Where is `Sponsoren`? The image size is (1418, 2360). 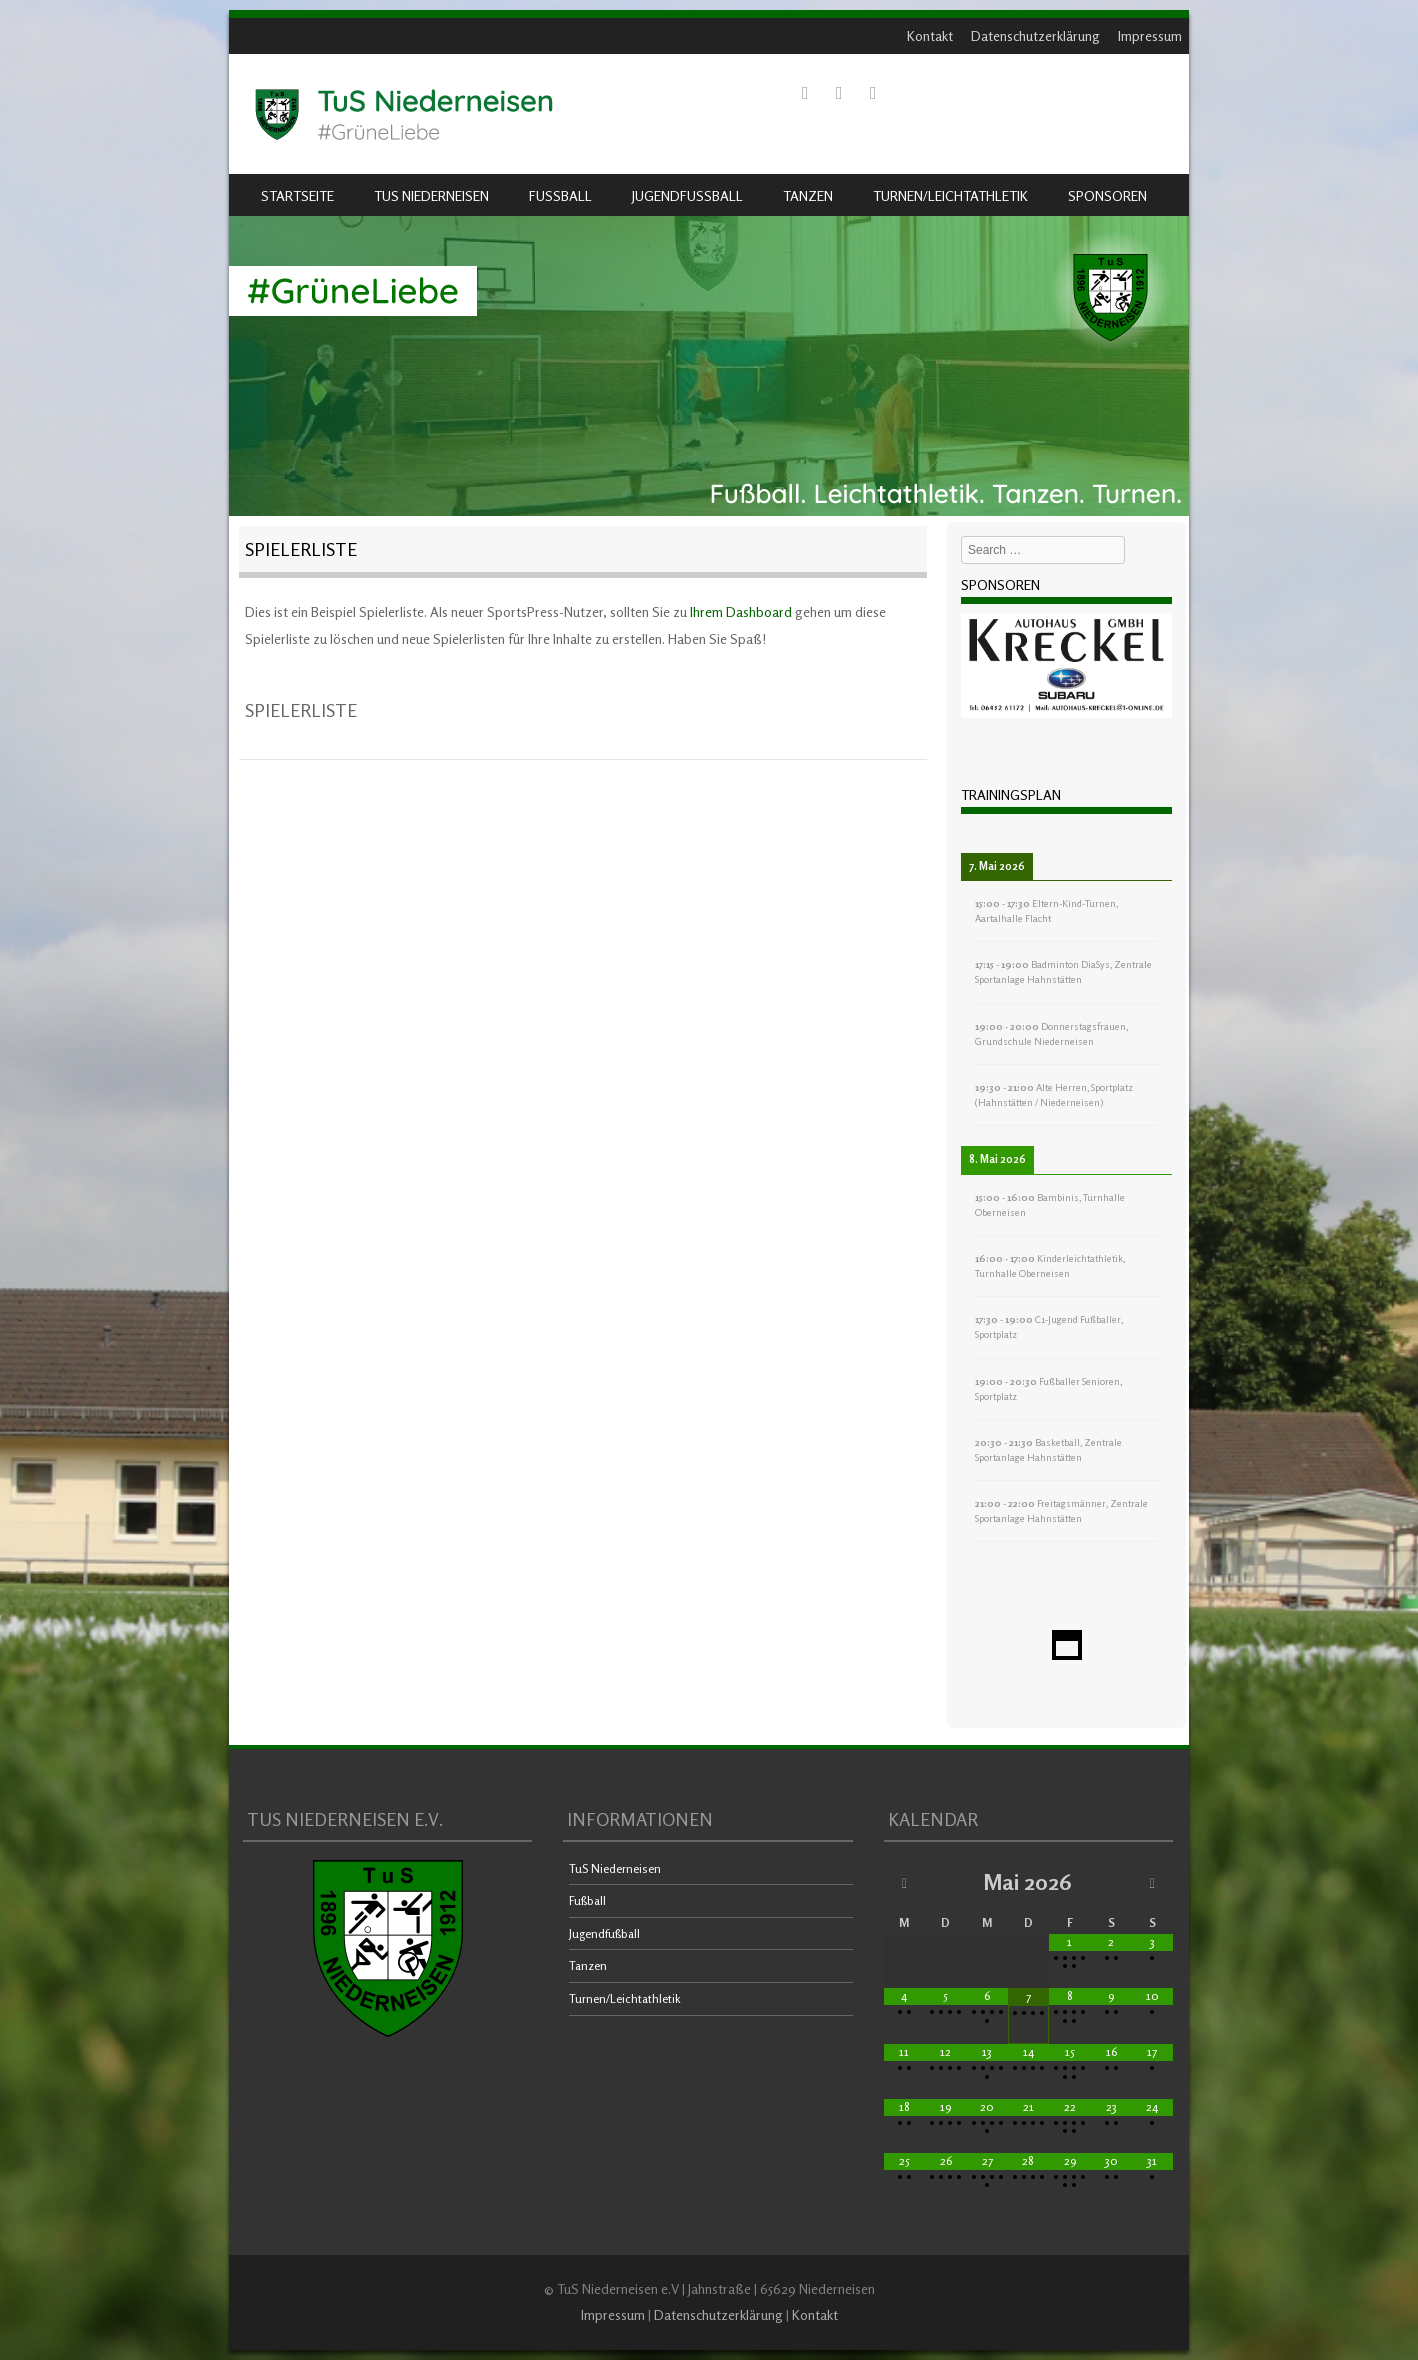 Sponsoren is located at coordinates (1107, 195).